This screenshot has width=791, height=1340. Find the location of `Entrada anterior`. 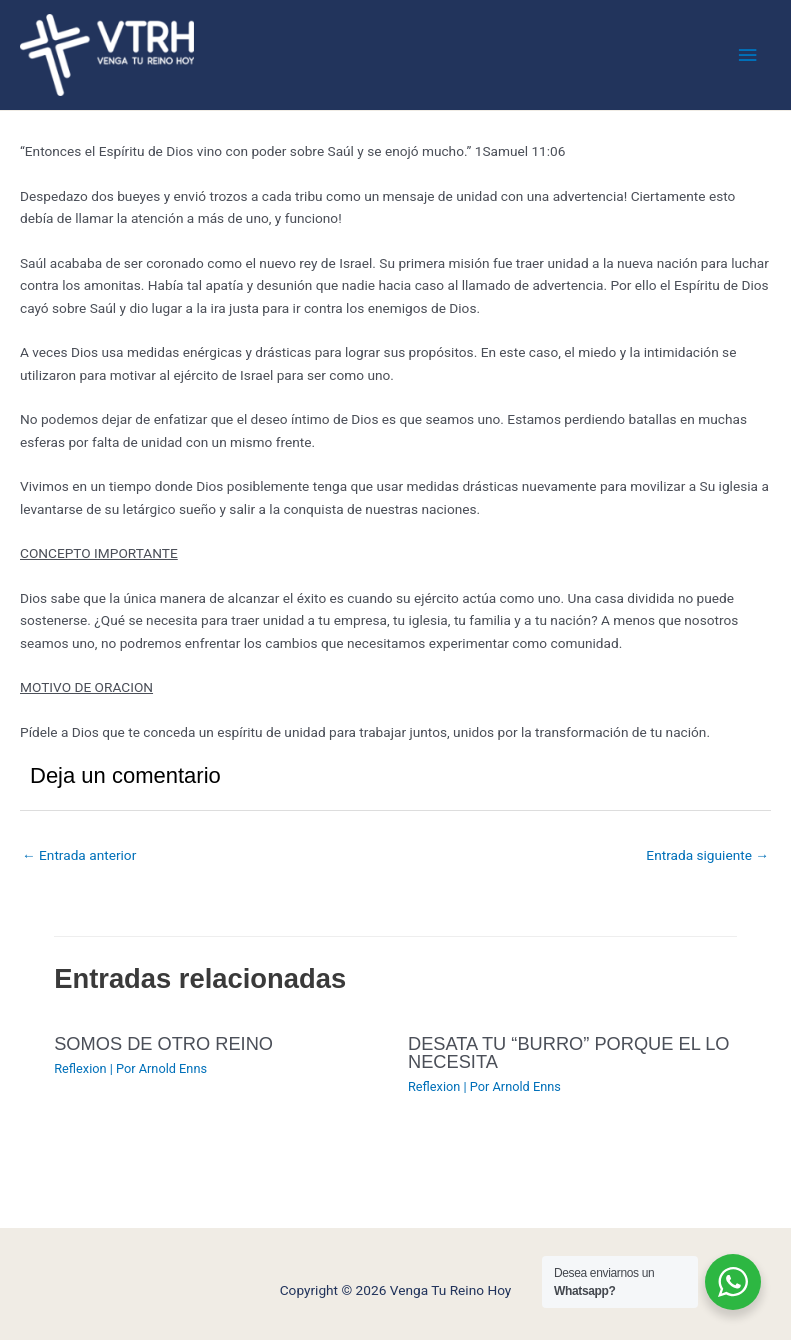

Entrada anterior is located at coordinates (79, 855).